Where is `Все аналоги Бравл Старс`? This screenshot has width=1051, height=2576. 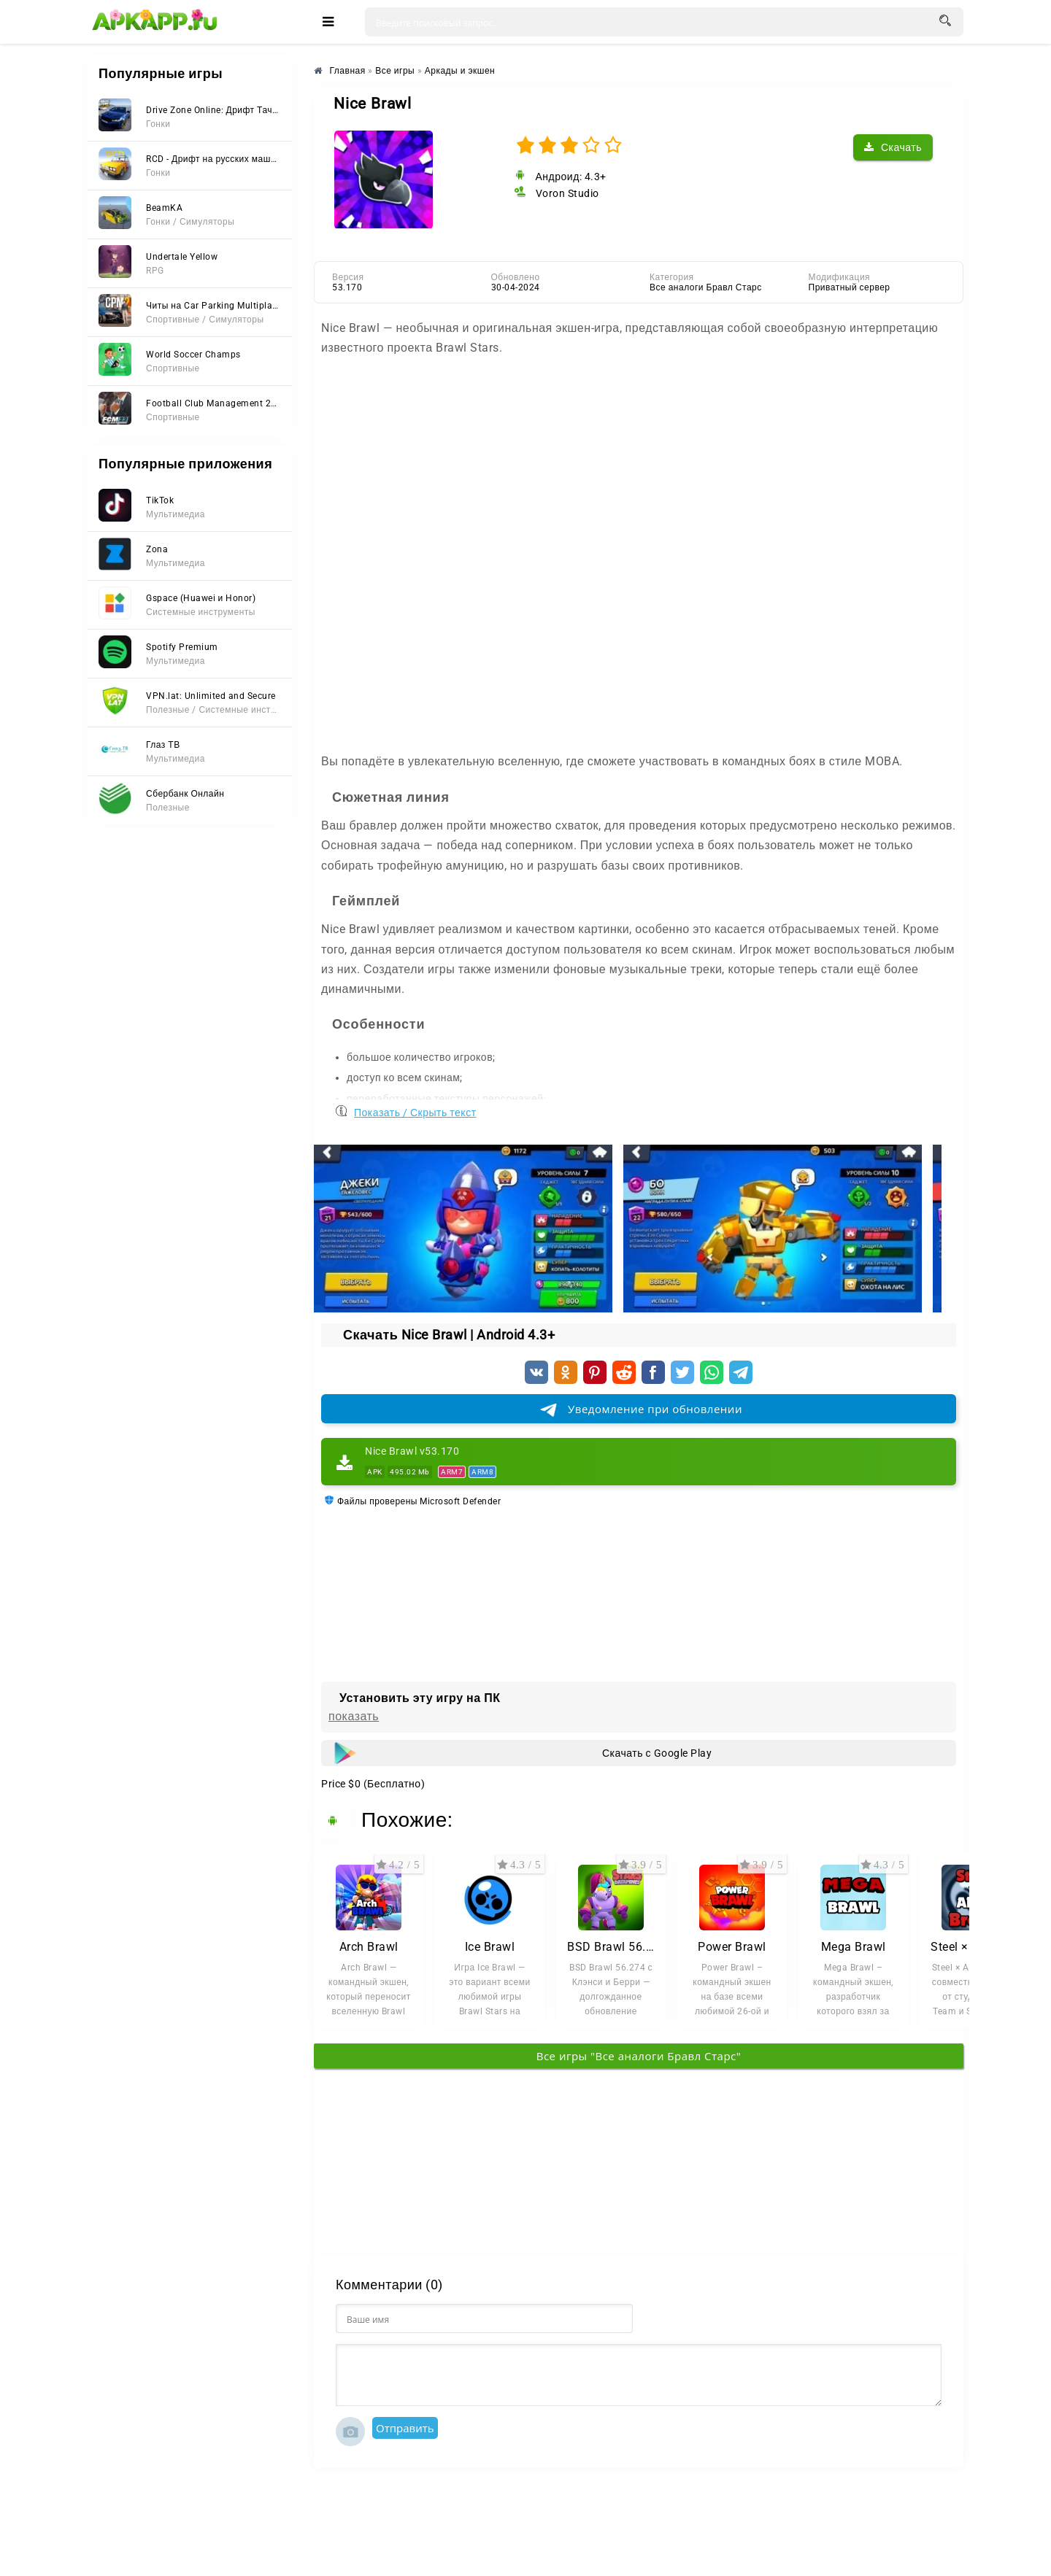 Все аналоги Бравл Старс is located at coordinates (706, 287).